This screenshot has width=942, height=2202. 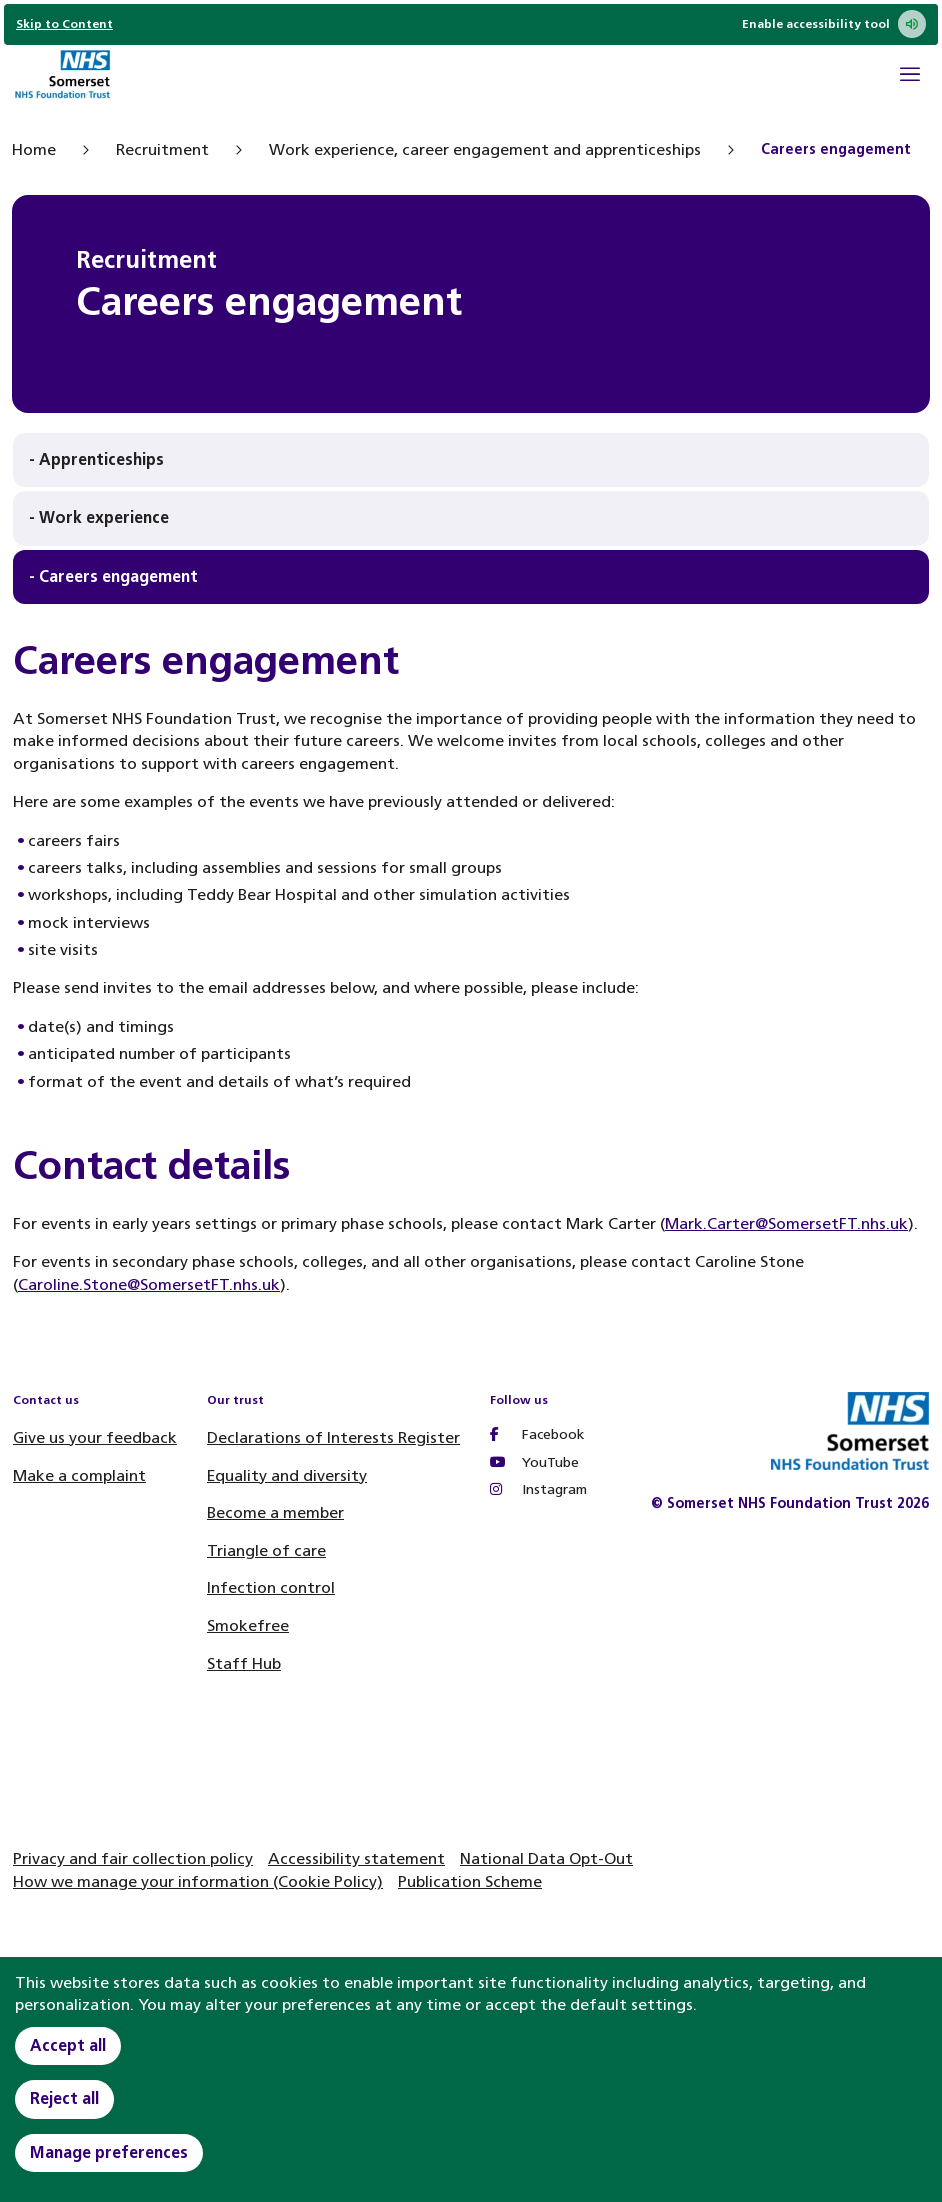 I want to click on Manage preferences, so click(x=109, y=2152).